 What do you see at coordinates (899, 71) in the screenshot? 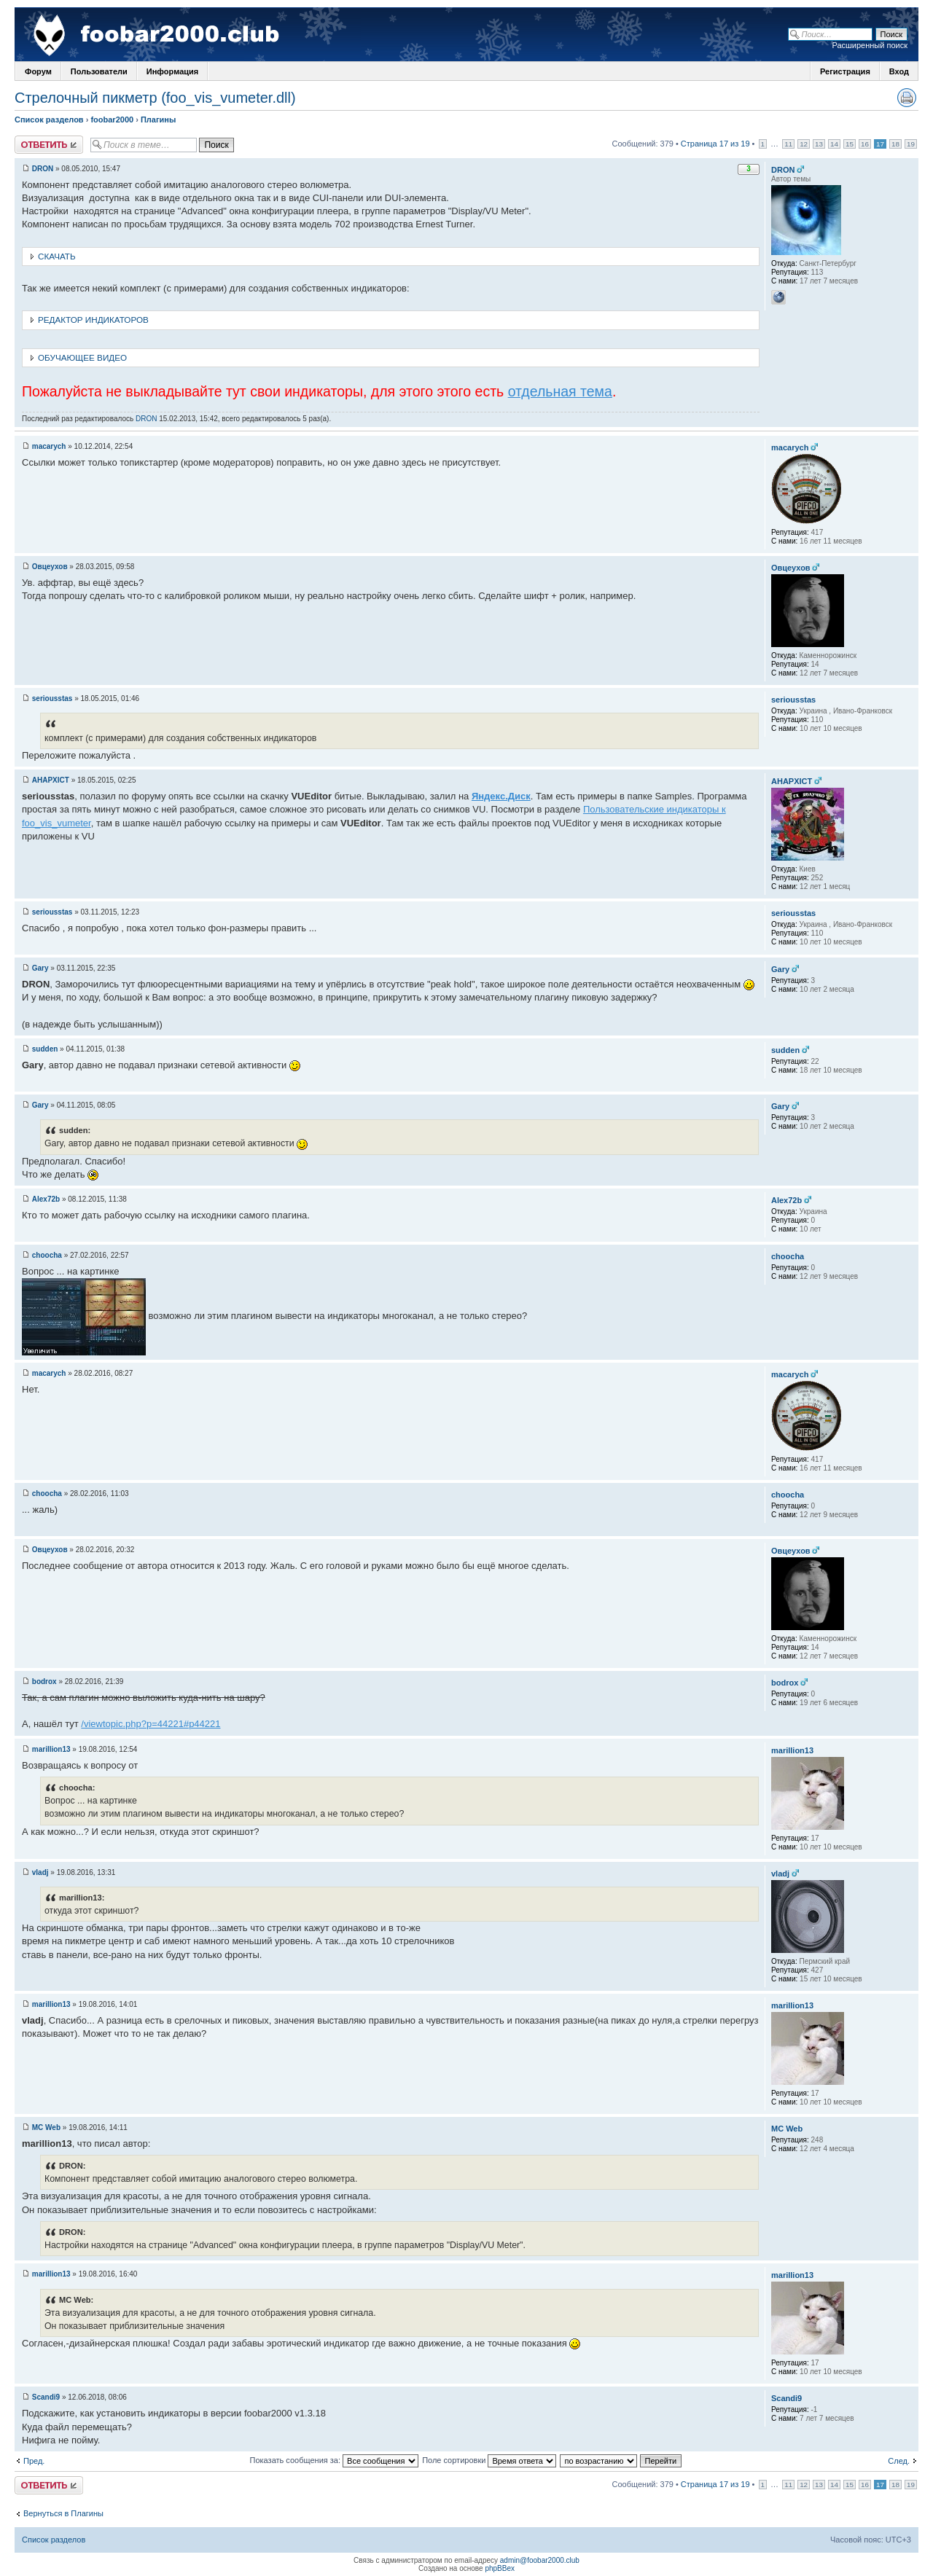
I see `Вход` at bounding box center [899, 71].